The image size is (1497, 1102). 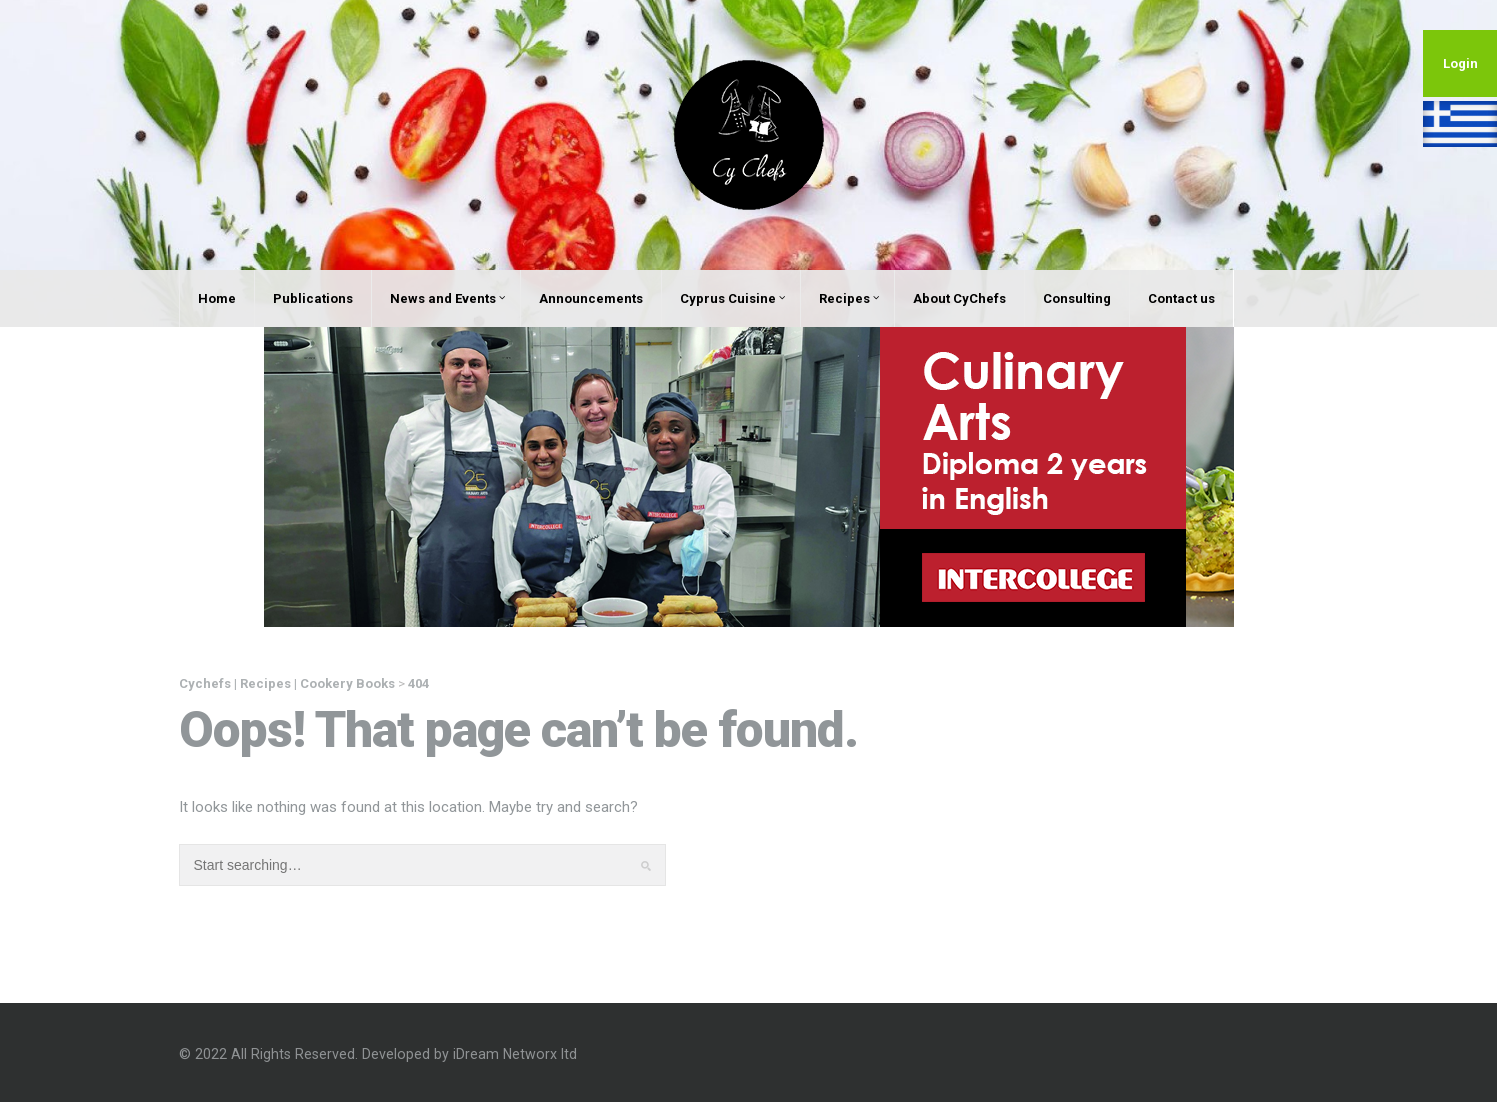 I want to click on Home, so click(x=217, y=298).